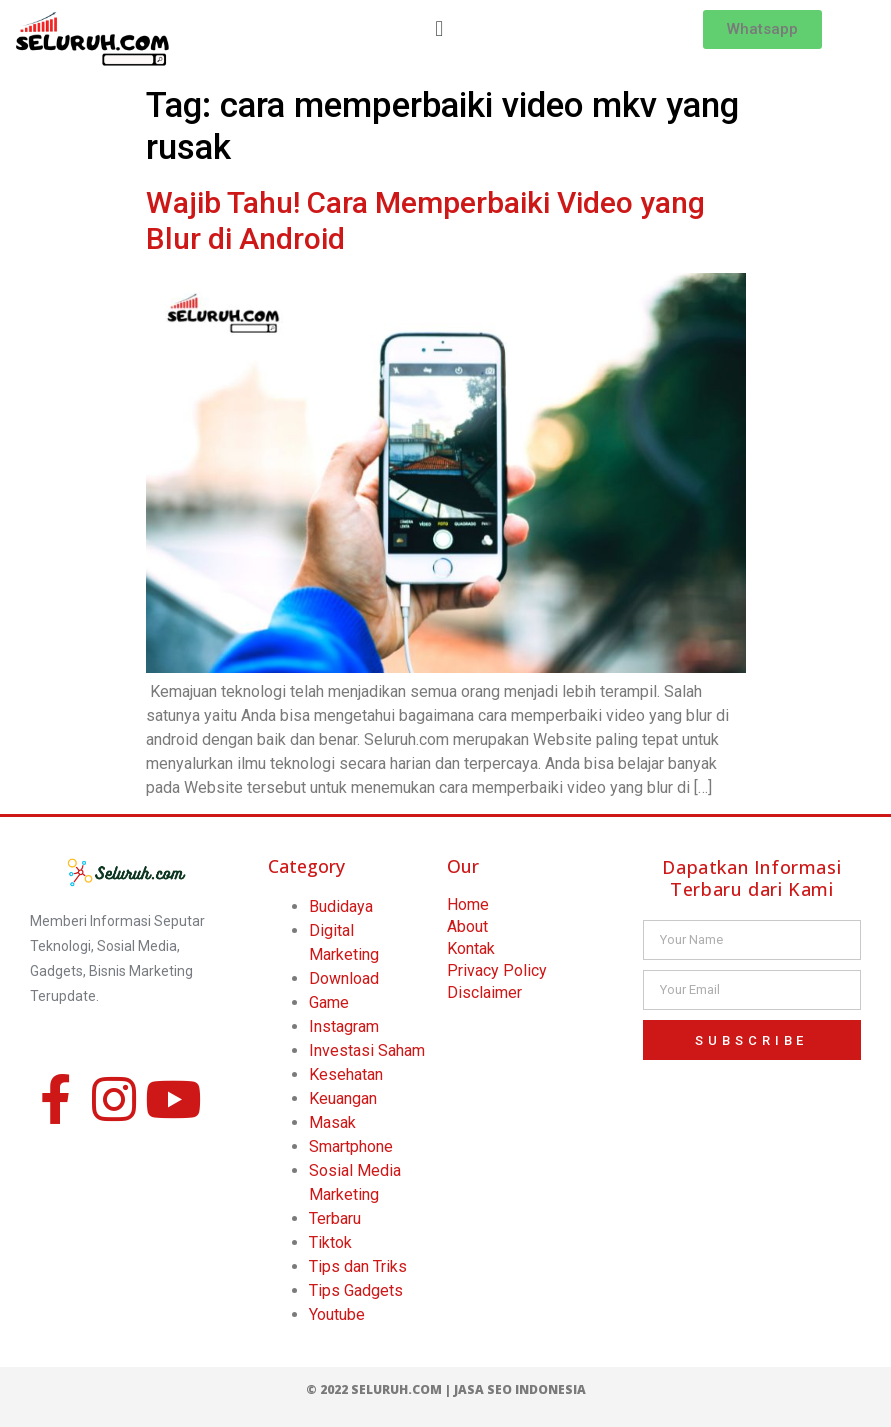 This screenshot has height=1427, width=891. Describe the element at coordinates (330, 1242) in the screenshot. I see `Tiktok` at that location.